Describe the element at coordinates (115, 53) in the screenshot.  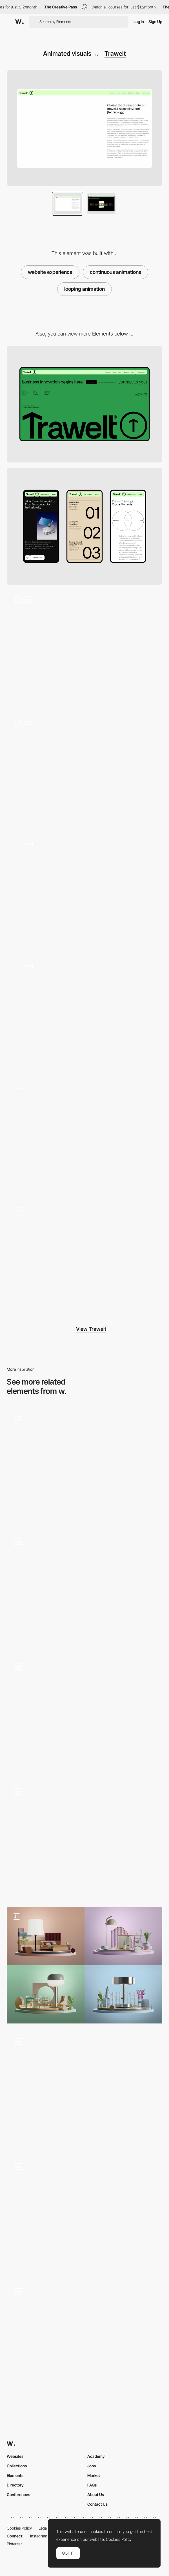
I see `Trawelt` at that location.